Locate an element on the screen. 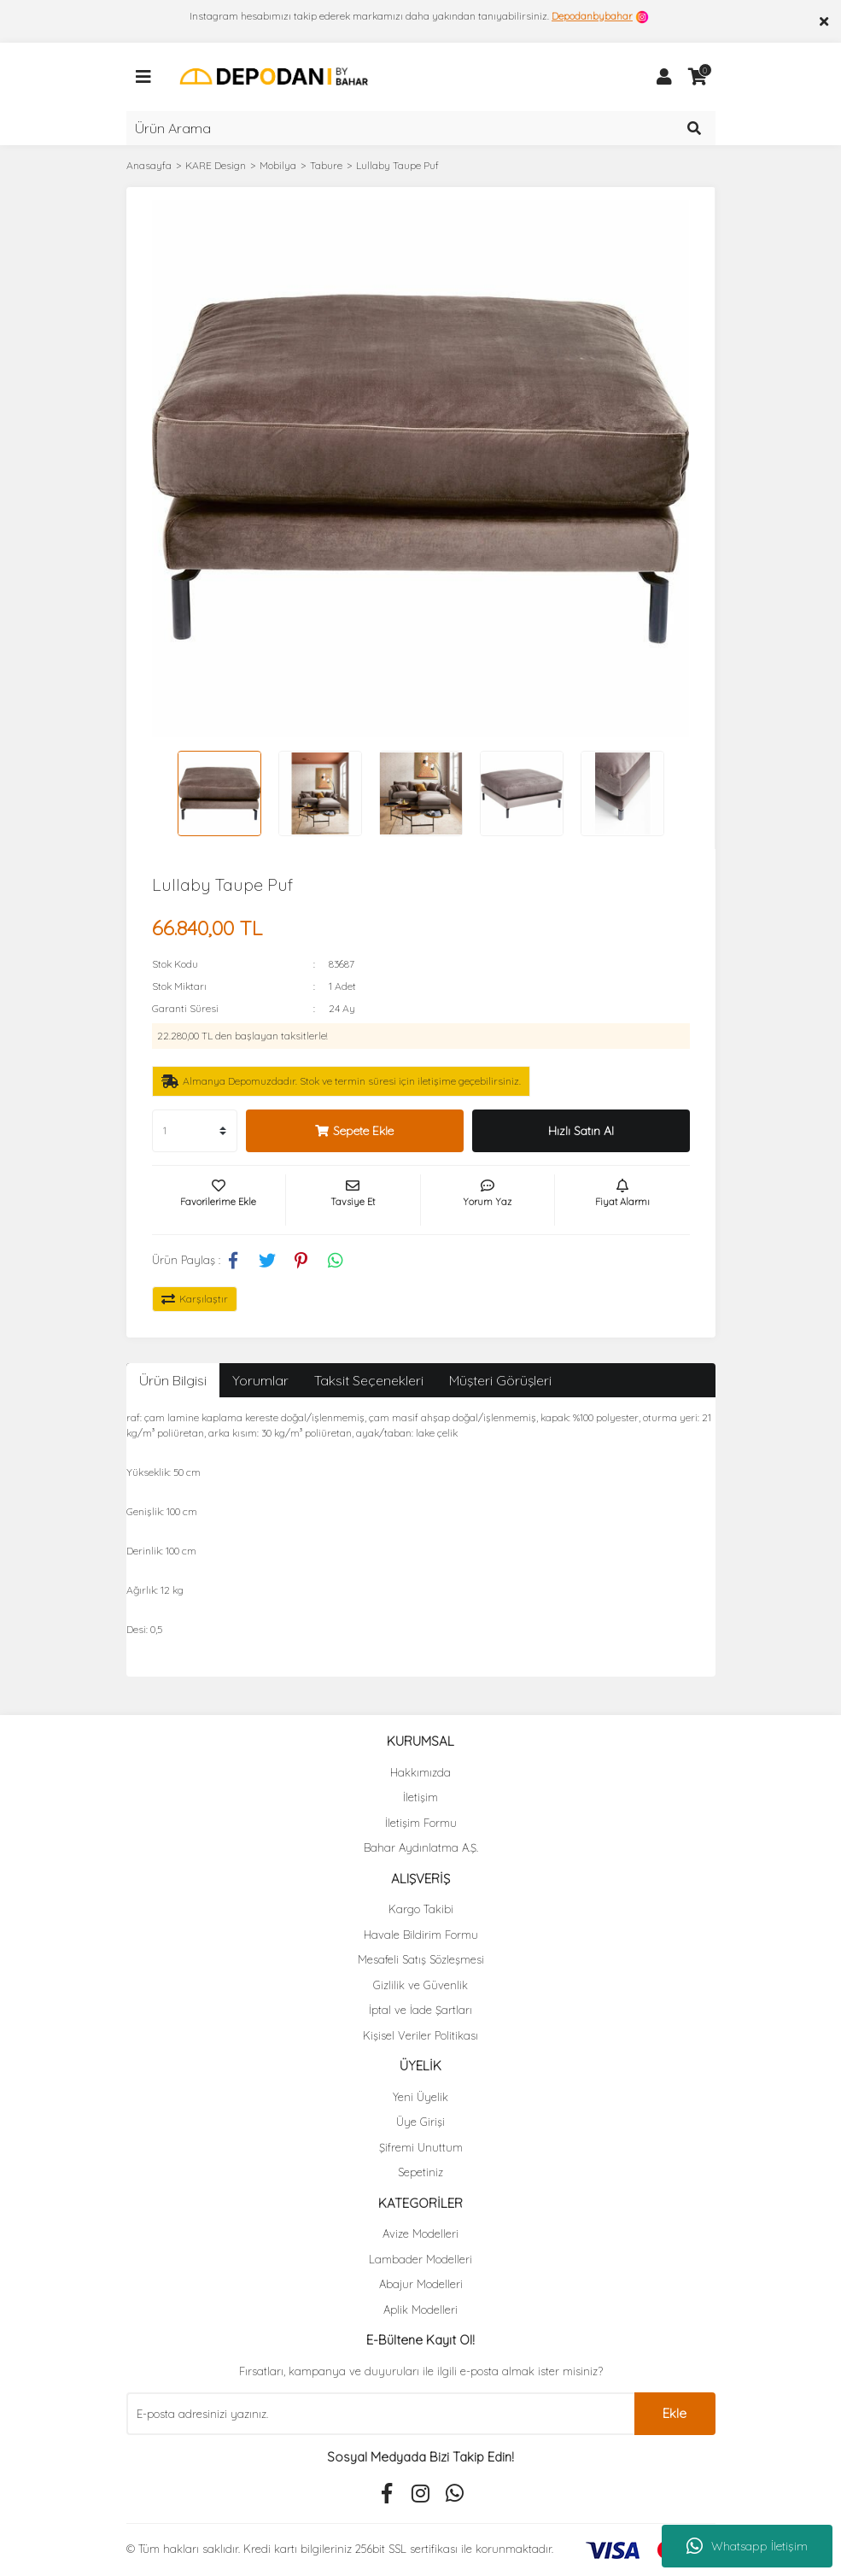 This screenshot has width=841, height=2576. İptal ve İade Şartları is located at coordinates (420, 2010).